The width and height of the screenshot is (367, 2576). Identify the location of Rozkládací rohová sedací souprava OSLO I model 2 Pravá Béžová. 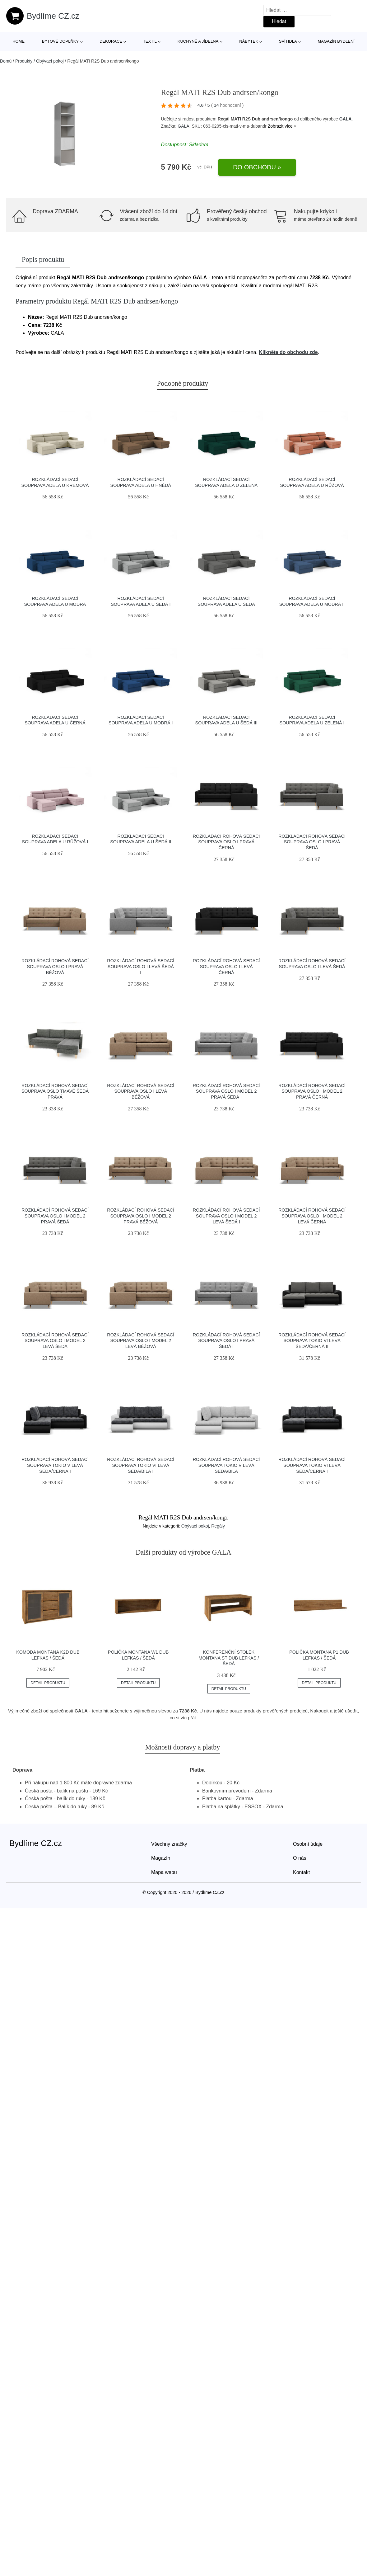
(140, 1216).